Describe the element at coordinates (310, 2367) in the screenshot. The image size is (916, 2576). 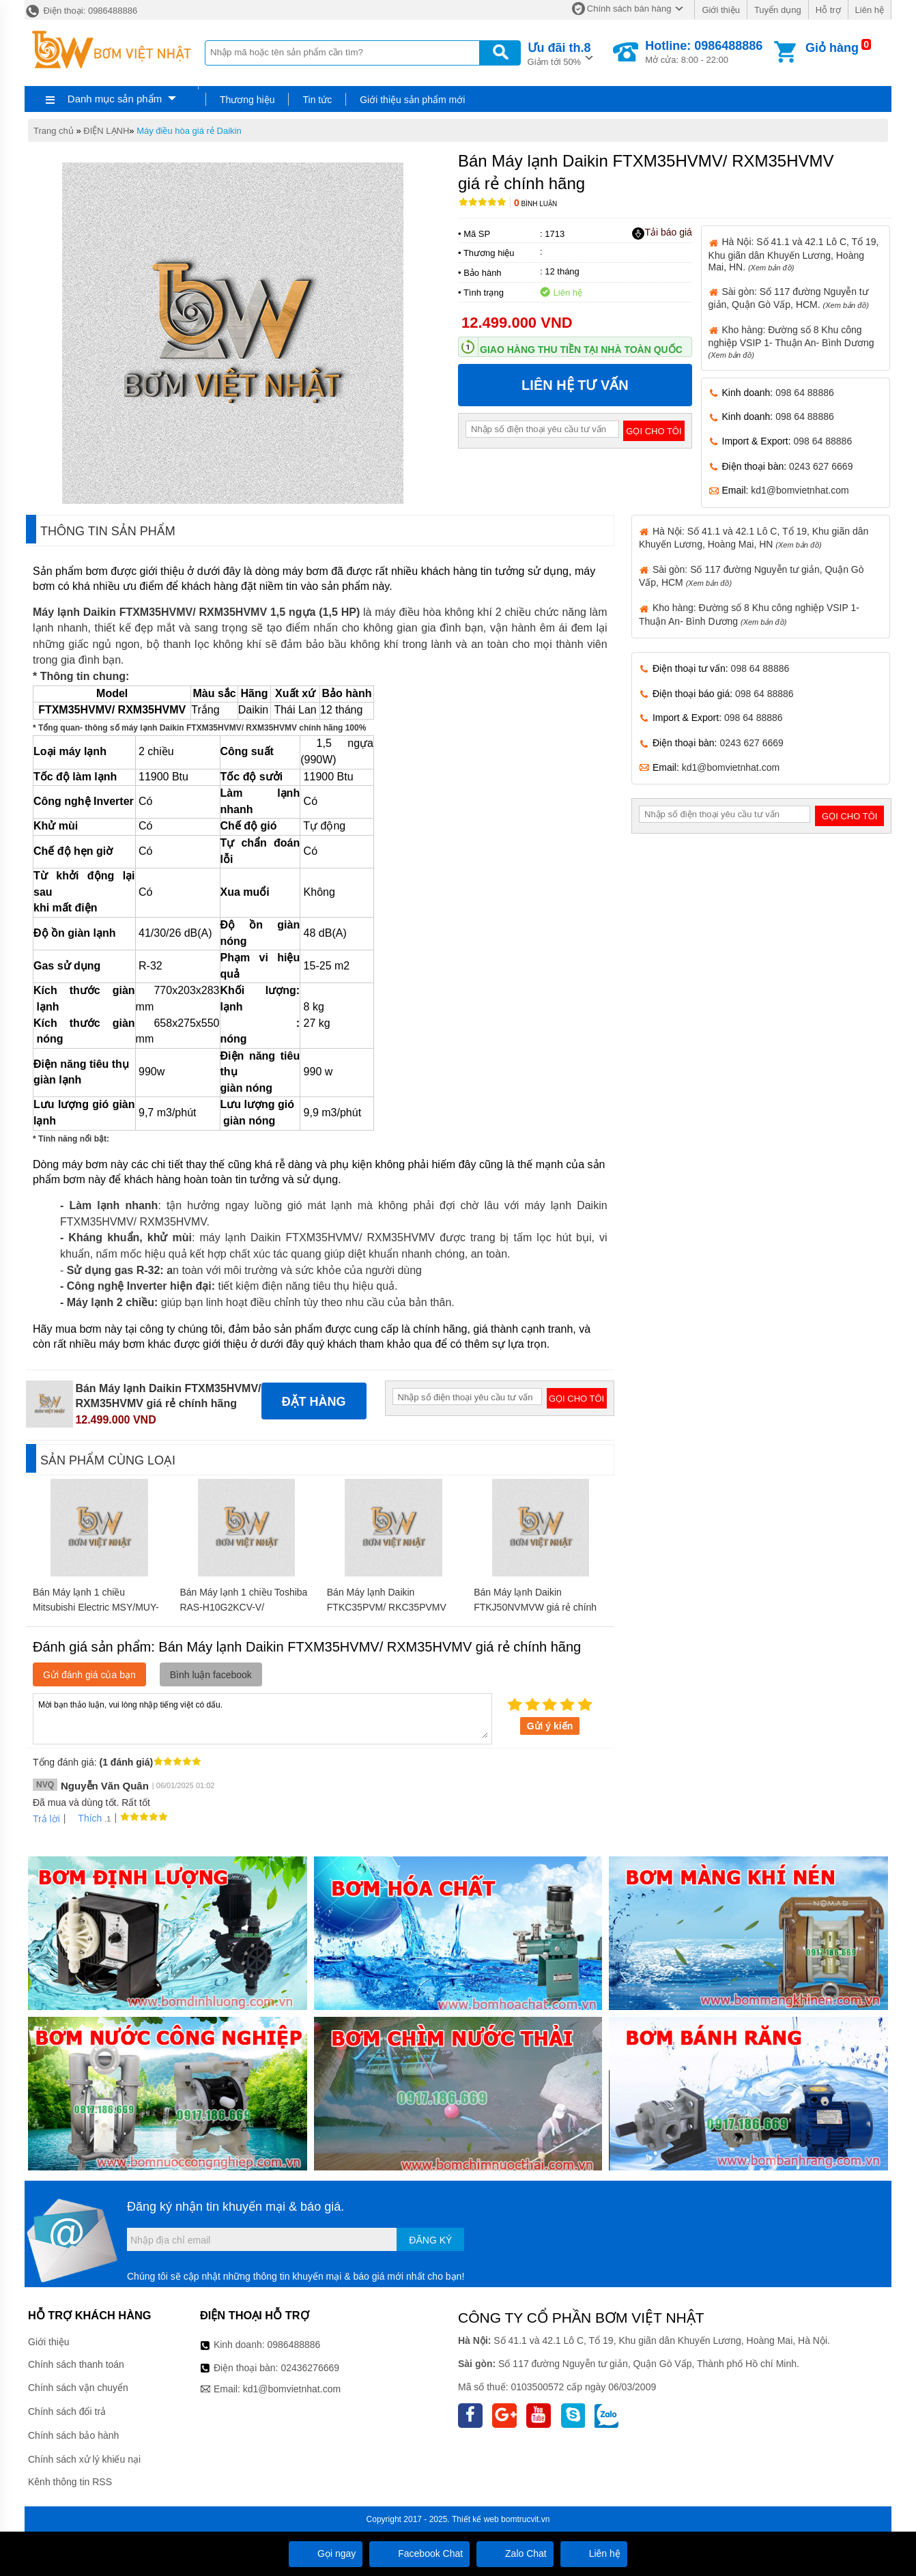
I see `02436276669` at that location.